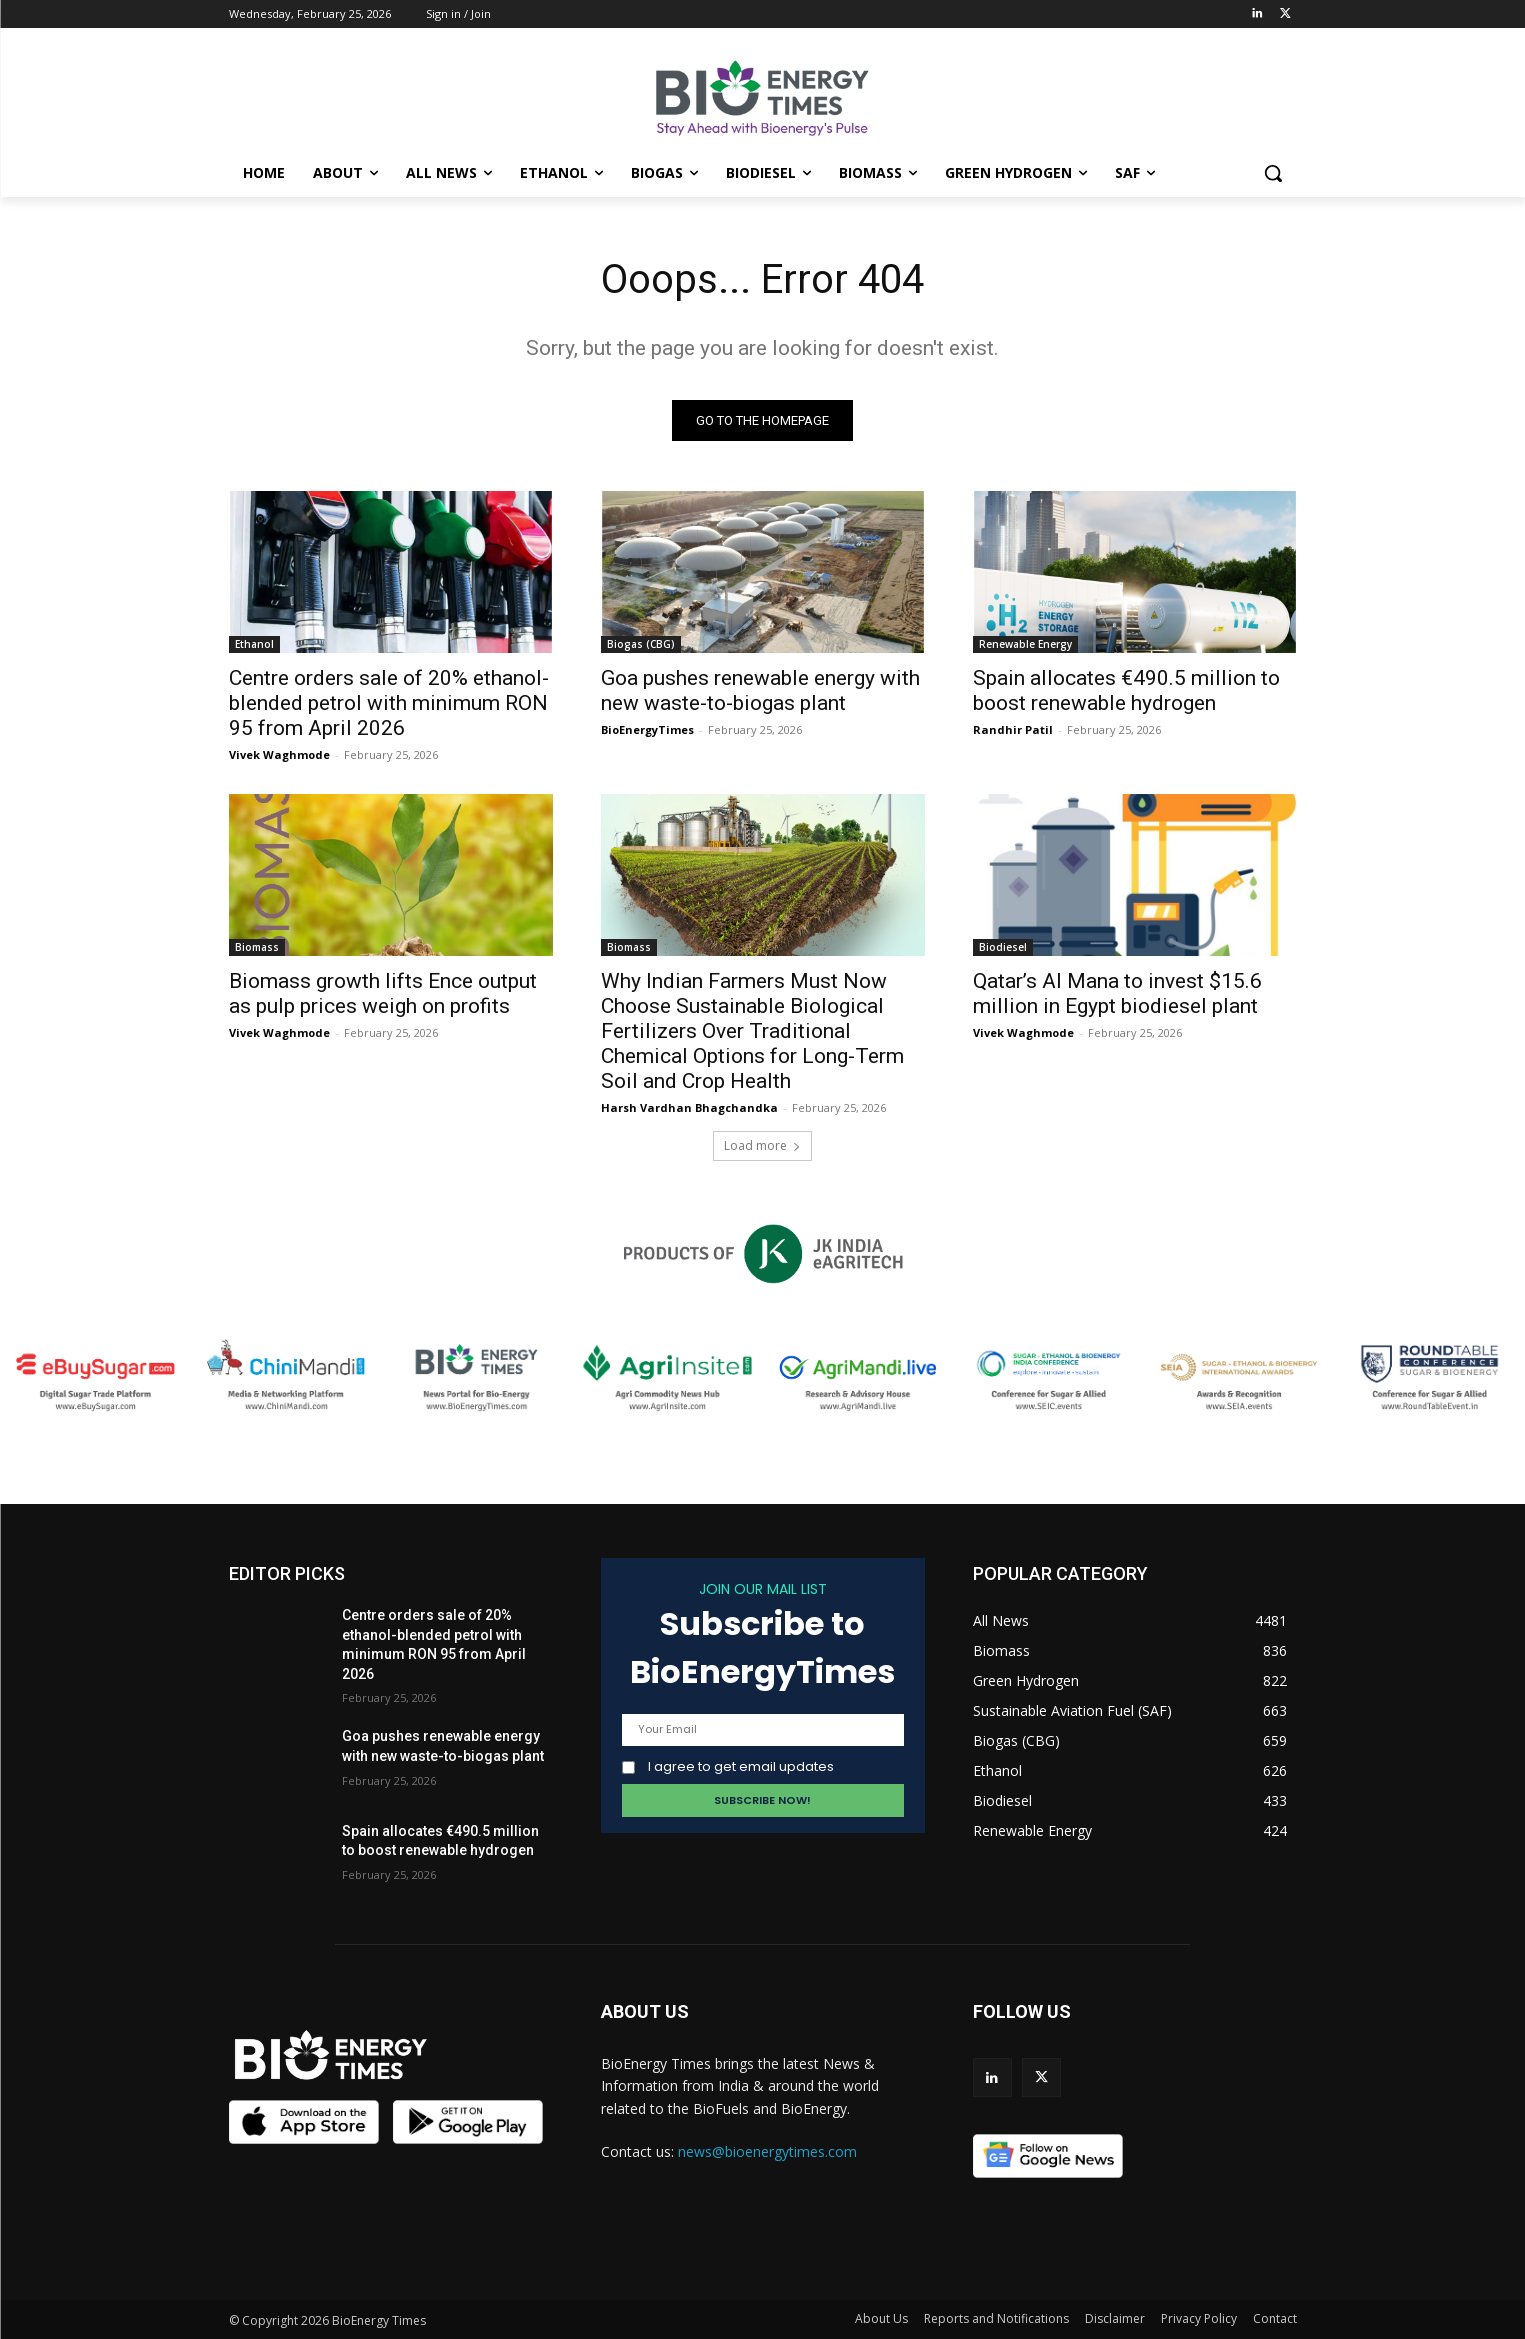  I want to click on Spain allocates €490.5 million to boost renewable hydrogen, so click(1126, 690).